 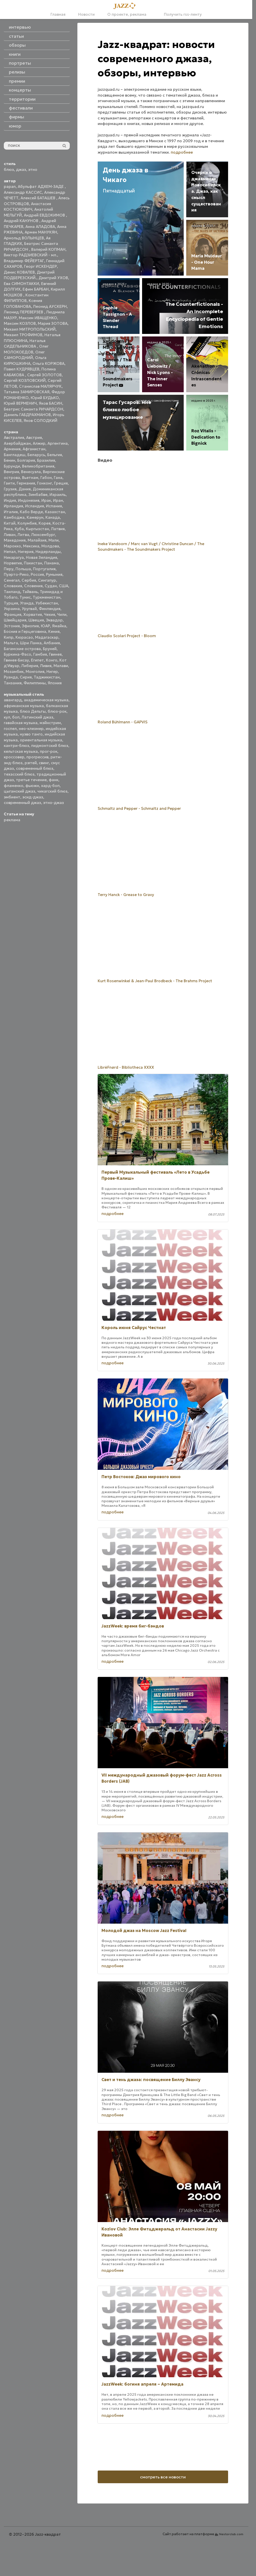 What do you see at coordinates (163, 2476) in the screenshot?
I see `смотреть все новости` at bounding box center [163, 2476].